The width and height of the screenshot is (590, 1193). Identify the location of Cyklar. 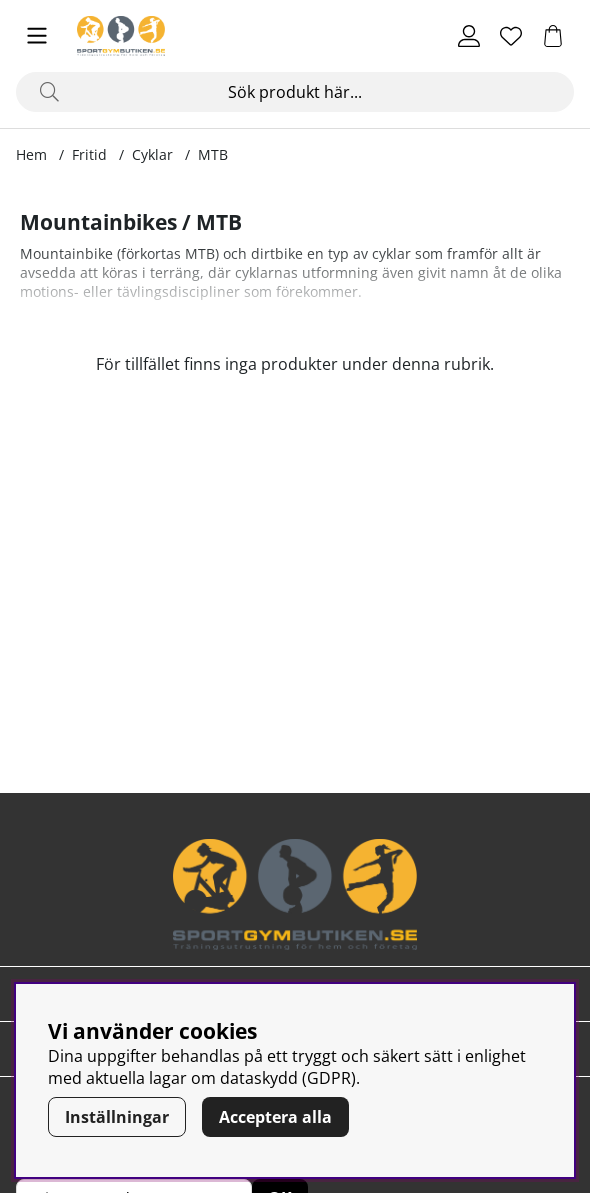
(152, 154).